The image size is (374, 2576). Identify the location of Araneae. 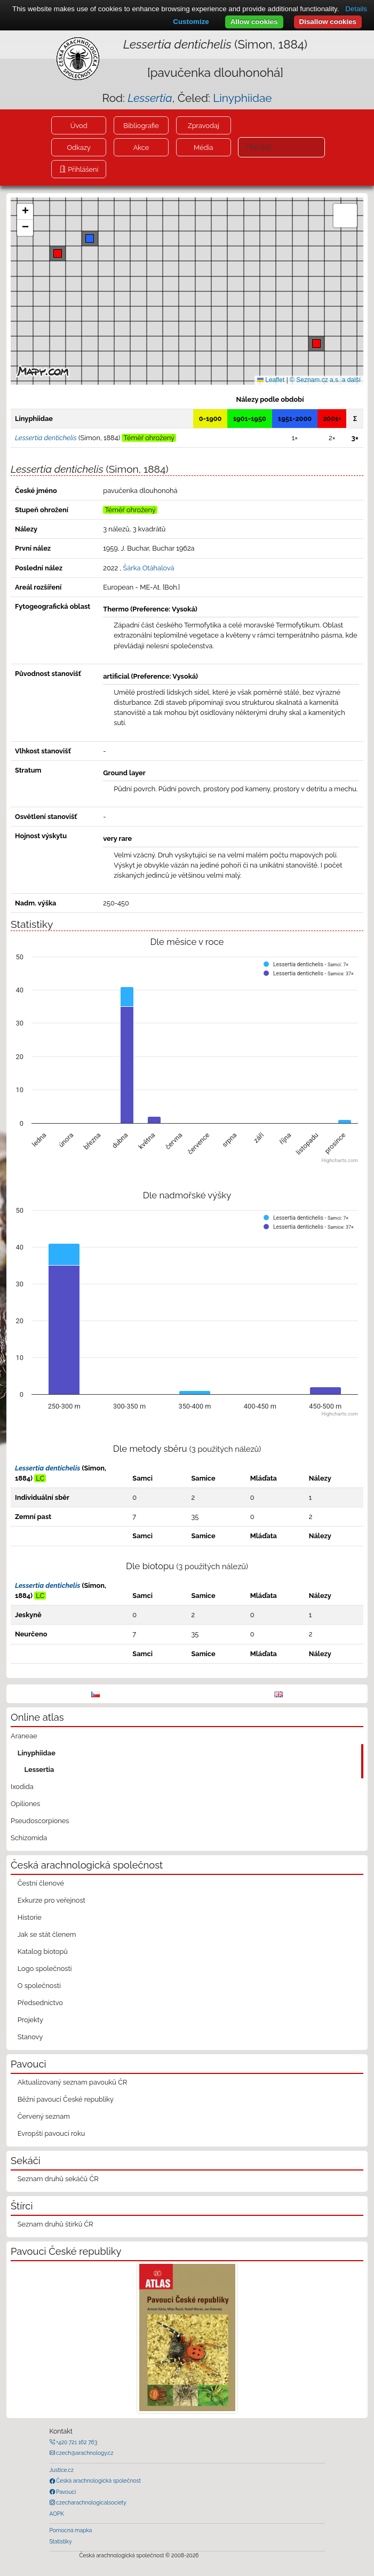
(24, 1736).